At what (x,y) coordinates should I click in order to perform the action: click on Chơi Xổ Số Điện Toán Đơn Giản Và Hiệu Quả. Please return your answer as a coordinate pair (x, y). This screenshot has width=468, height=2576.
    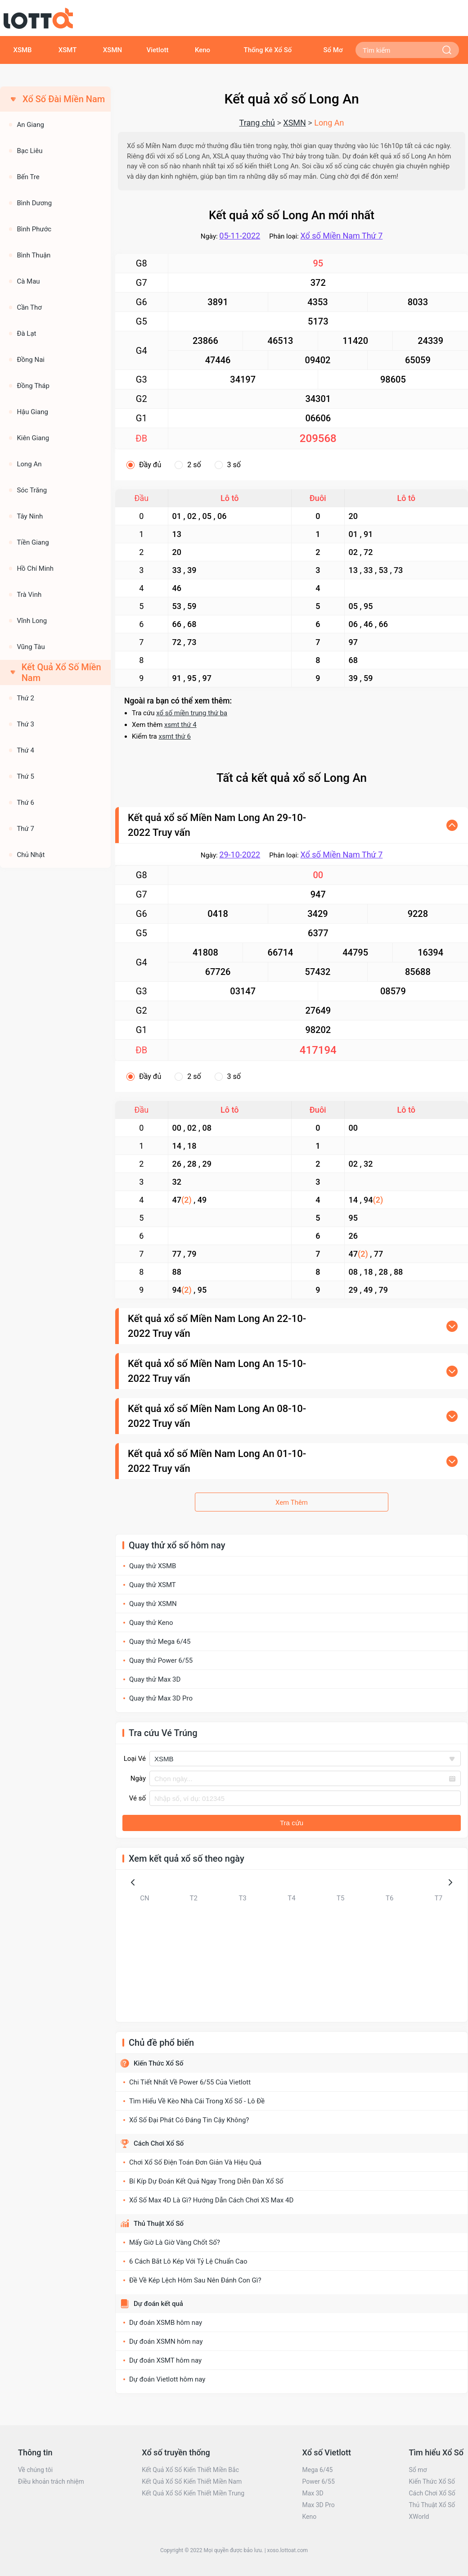
    Looking at the image, I should click on (195, 2162).